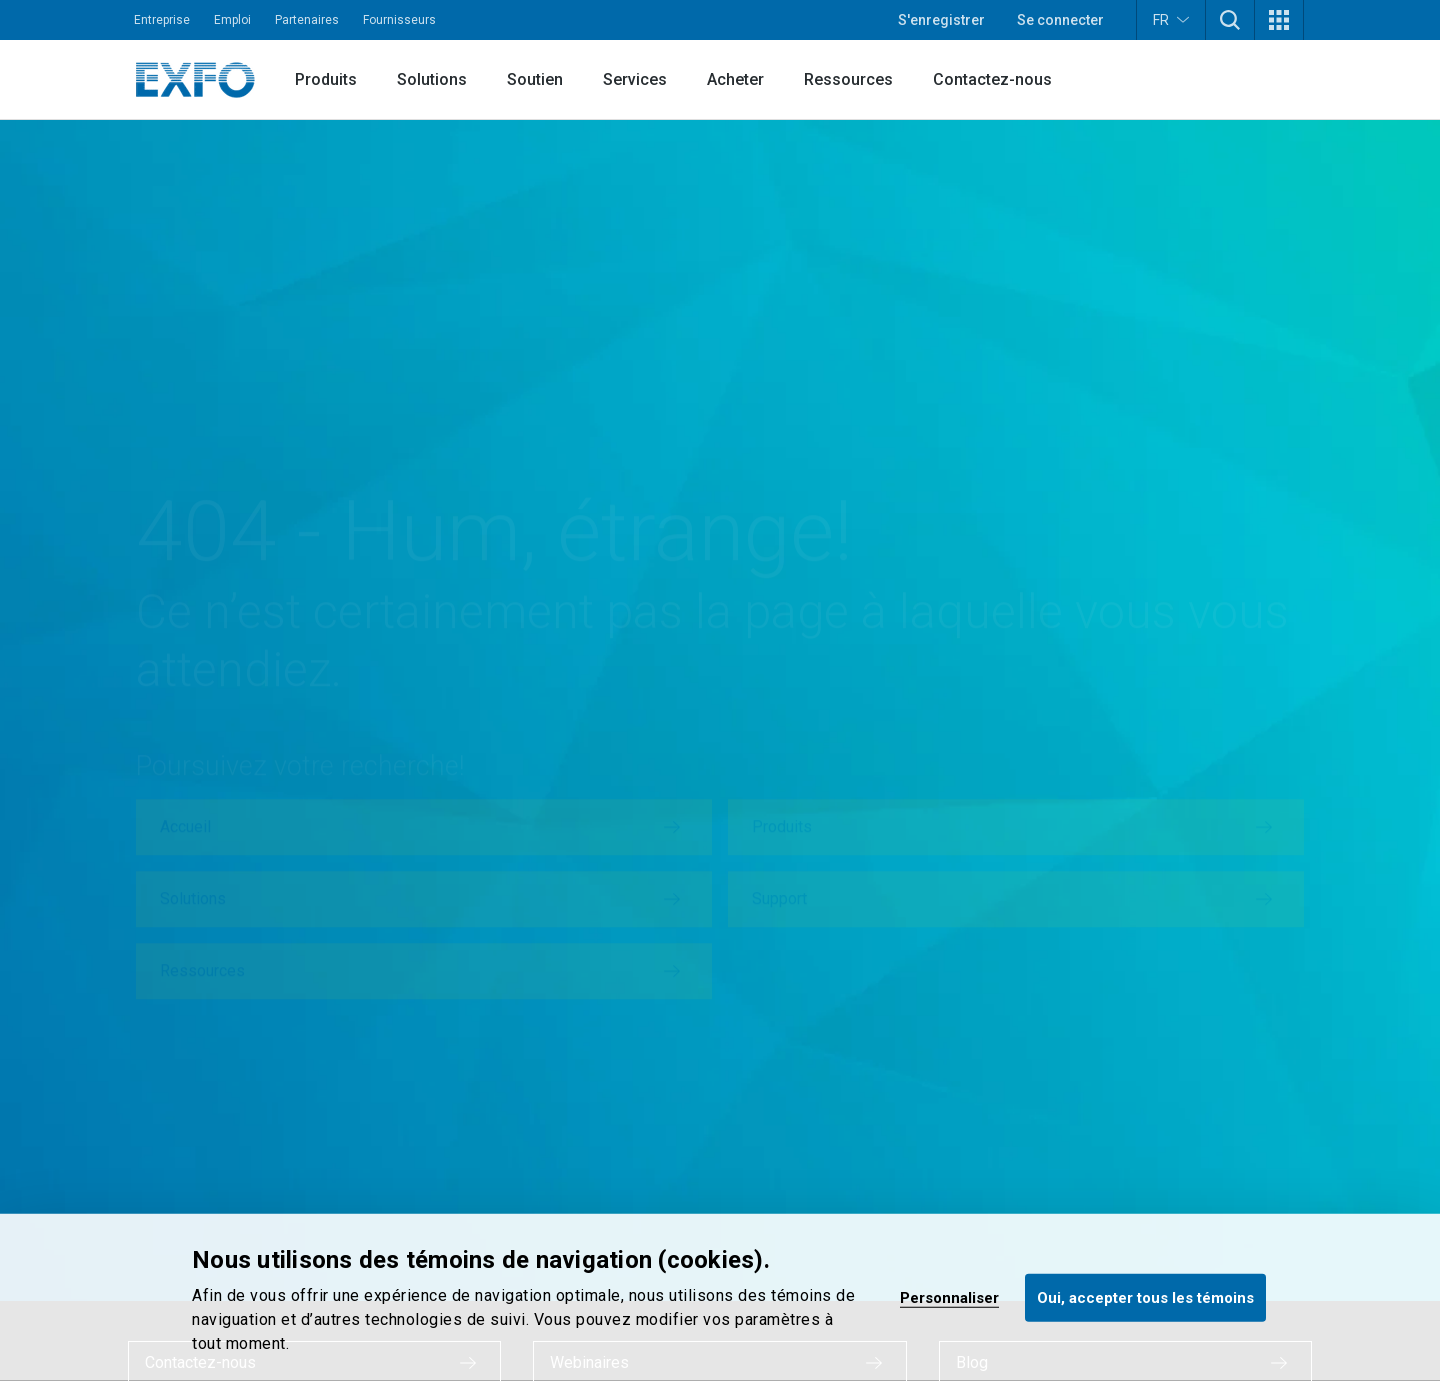 This screenshot has height=1381, width=1440. I want to click on S'enregistrer, so click(941, 20).